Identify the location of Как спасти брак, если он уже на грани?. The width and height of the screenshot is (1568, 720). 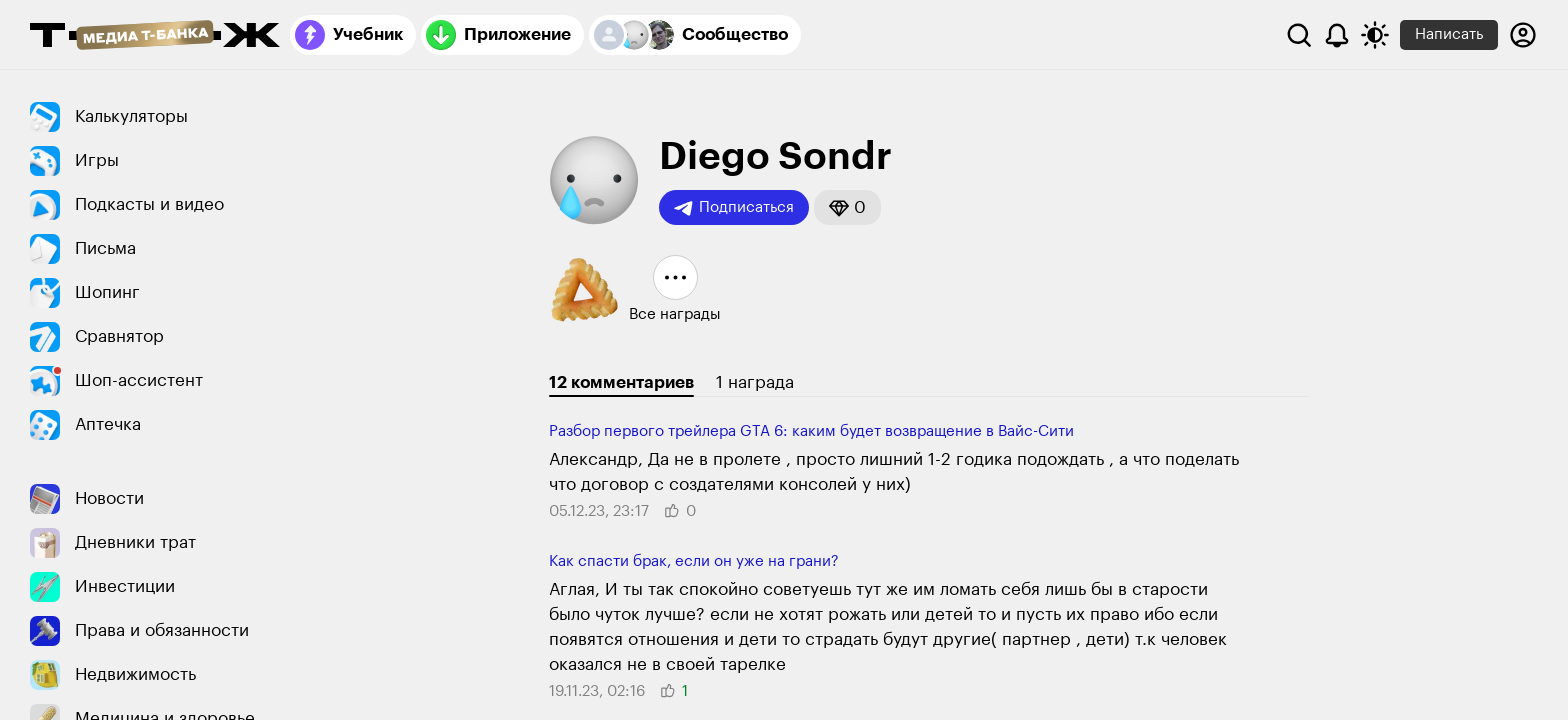
(694, 561).